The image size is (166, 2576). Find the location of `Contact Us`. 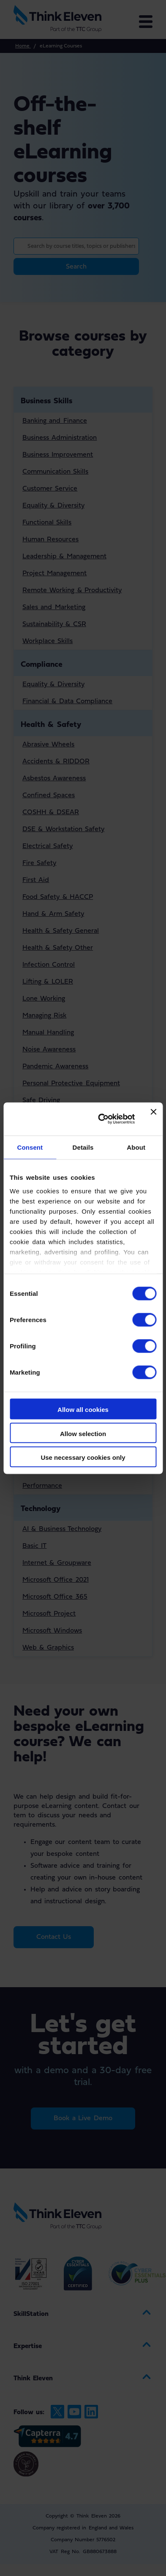

Contact Us is located at coordinates (53, 1937).